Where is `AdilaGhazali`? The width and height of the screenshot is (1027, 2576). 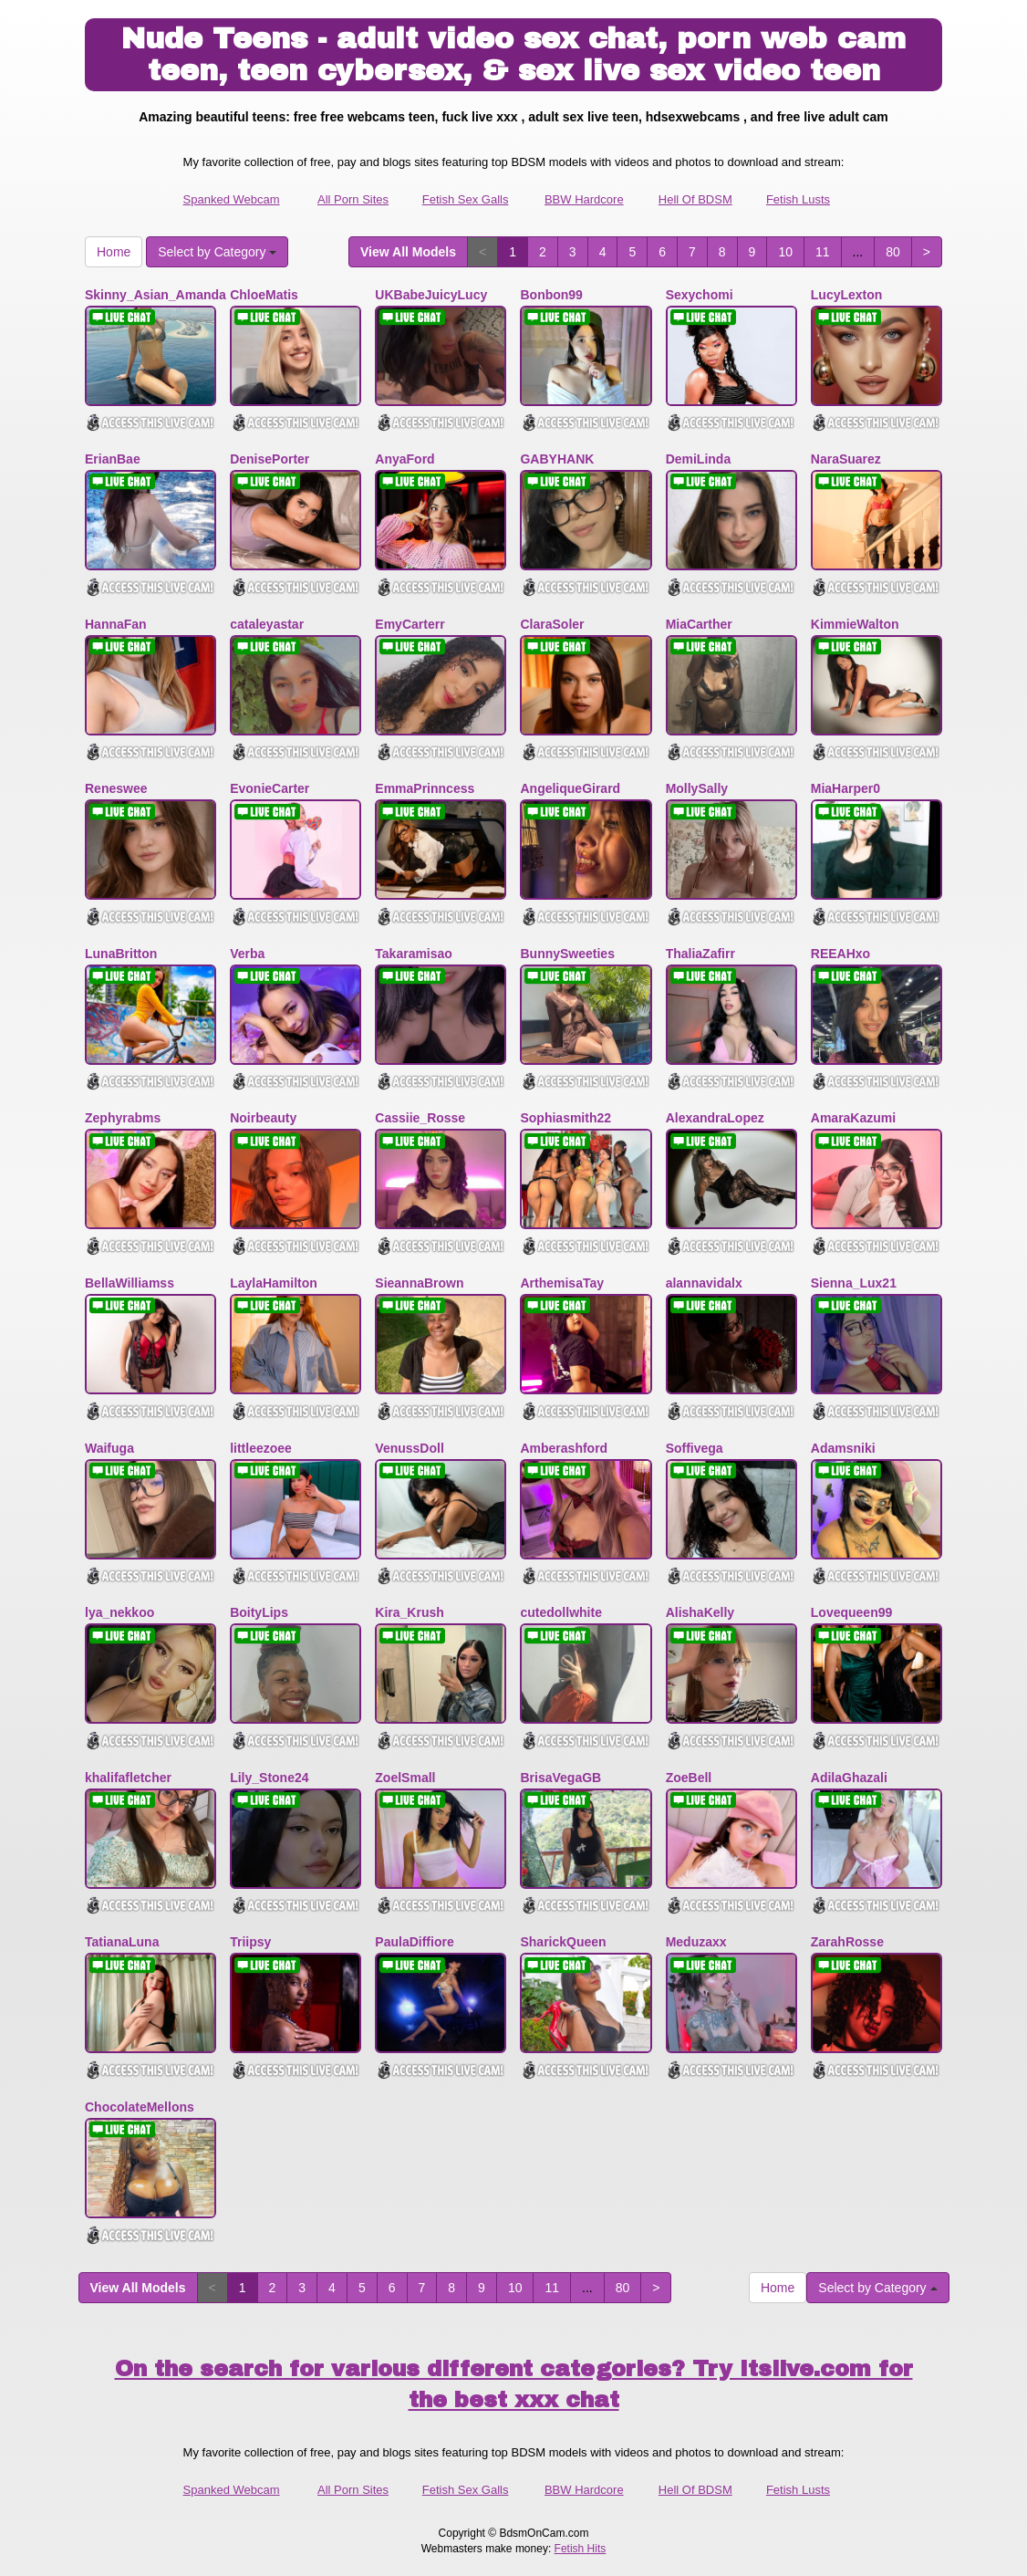 AdilaGhazali is located at coordinates (849, 1777).